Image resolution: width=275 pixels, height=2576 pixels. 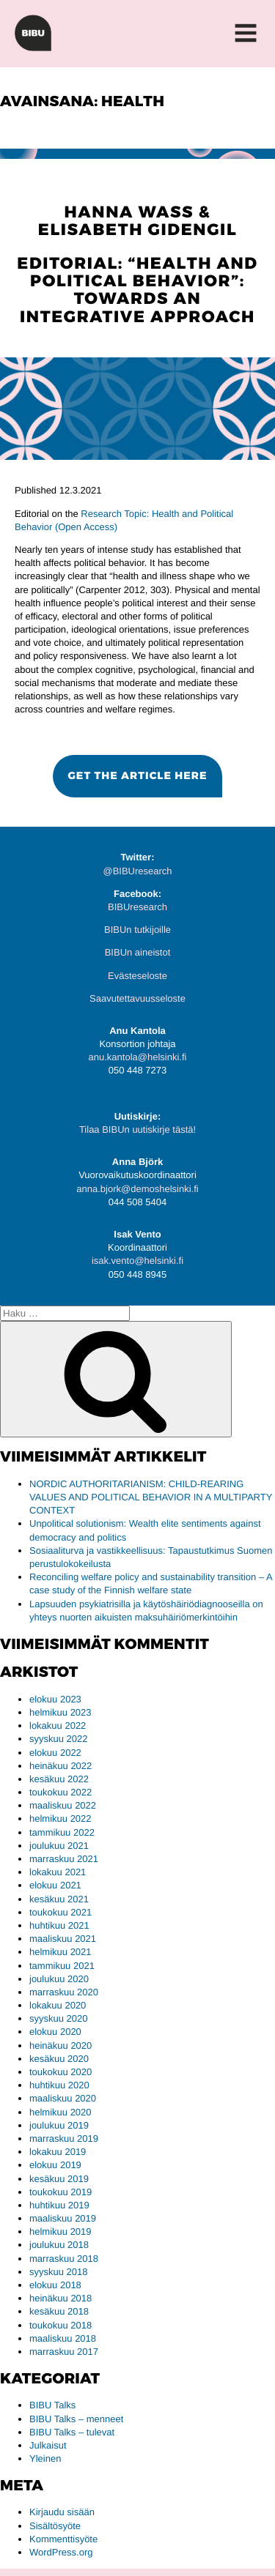 I want to click on elokuu 2018, so click(x=55, y=2284).